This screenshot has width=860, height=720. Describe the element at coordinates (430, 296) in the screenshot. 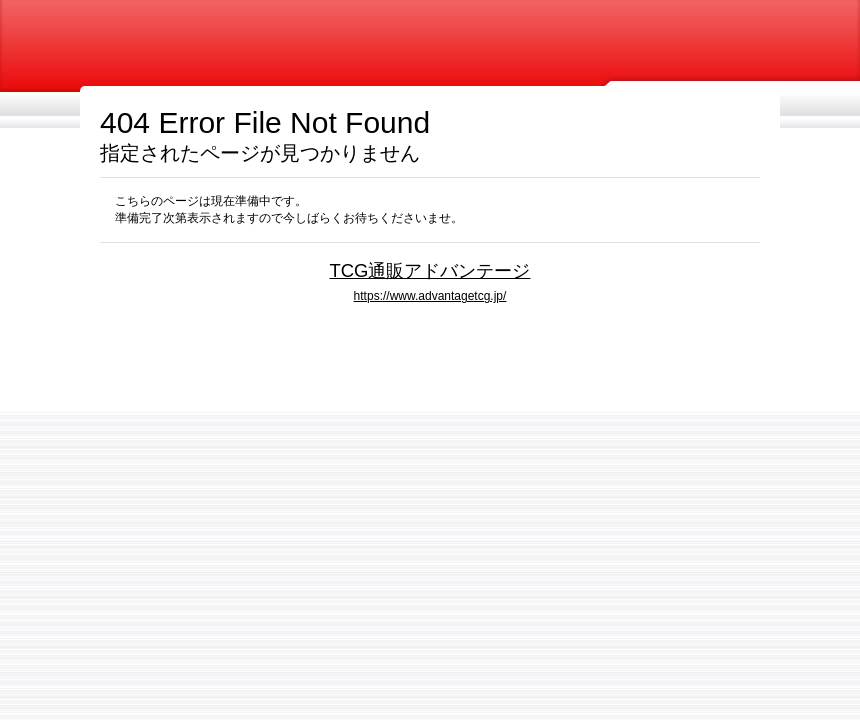

I see `https://www.advantagetcg.jp/` at that location.